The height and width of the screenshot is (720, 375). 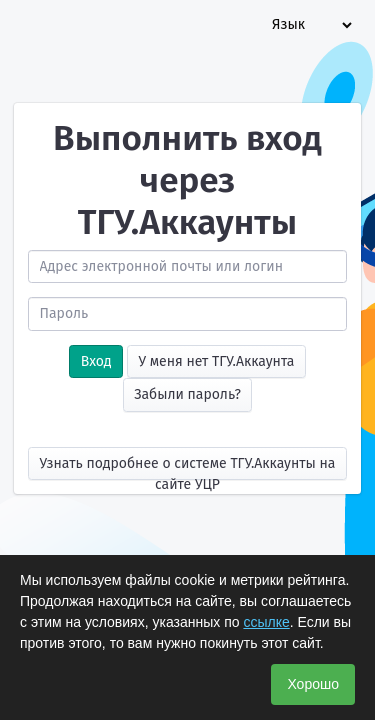 I want to click on Хорошо, so click(x=313, y=684).